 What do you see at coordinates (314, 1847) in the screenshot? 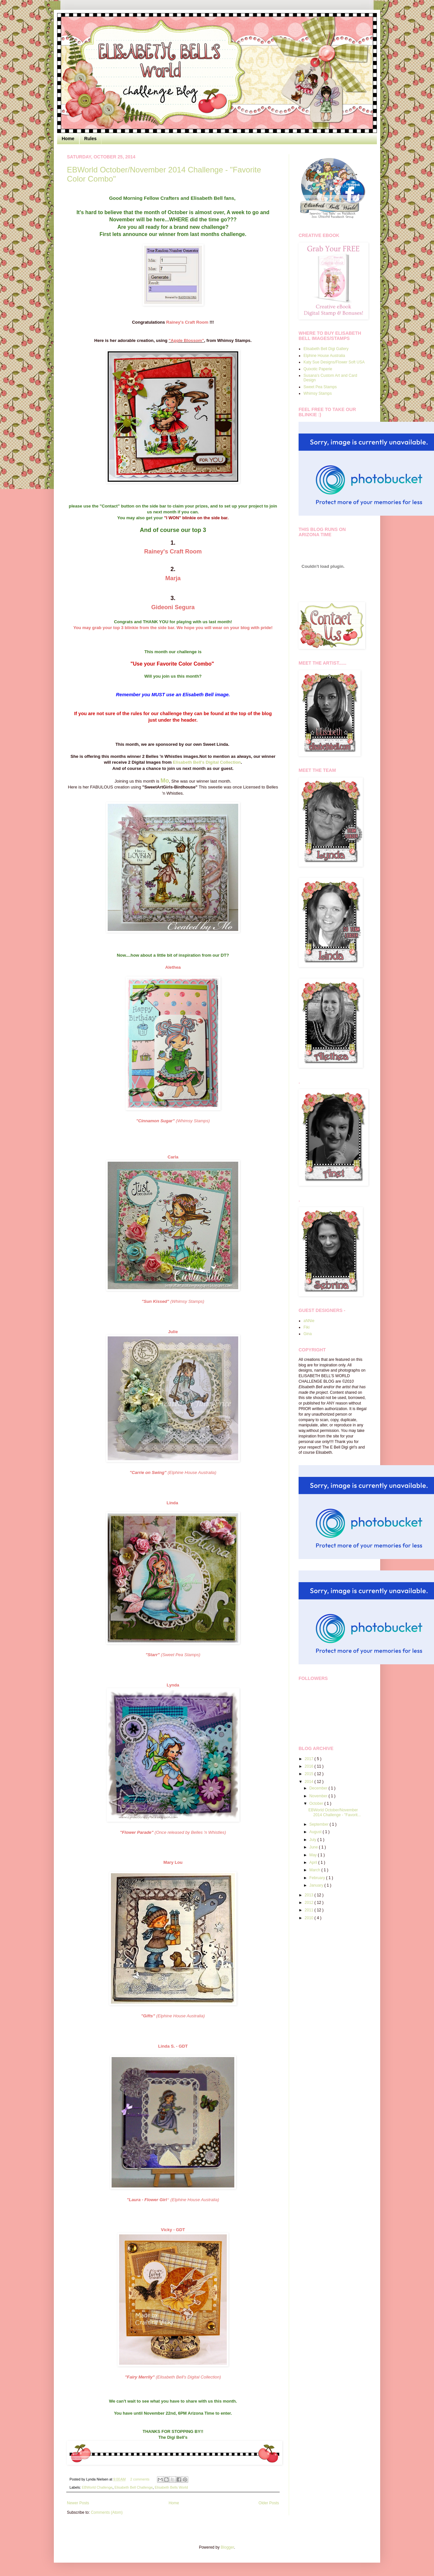
I see `June` at bounding box center [314, 1847].